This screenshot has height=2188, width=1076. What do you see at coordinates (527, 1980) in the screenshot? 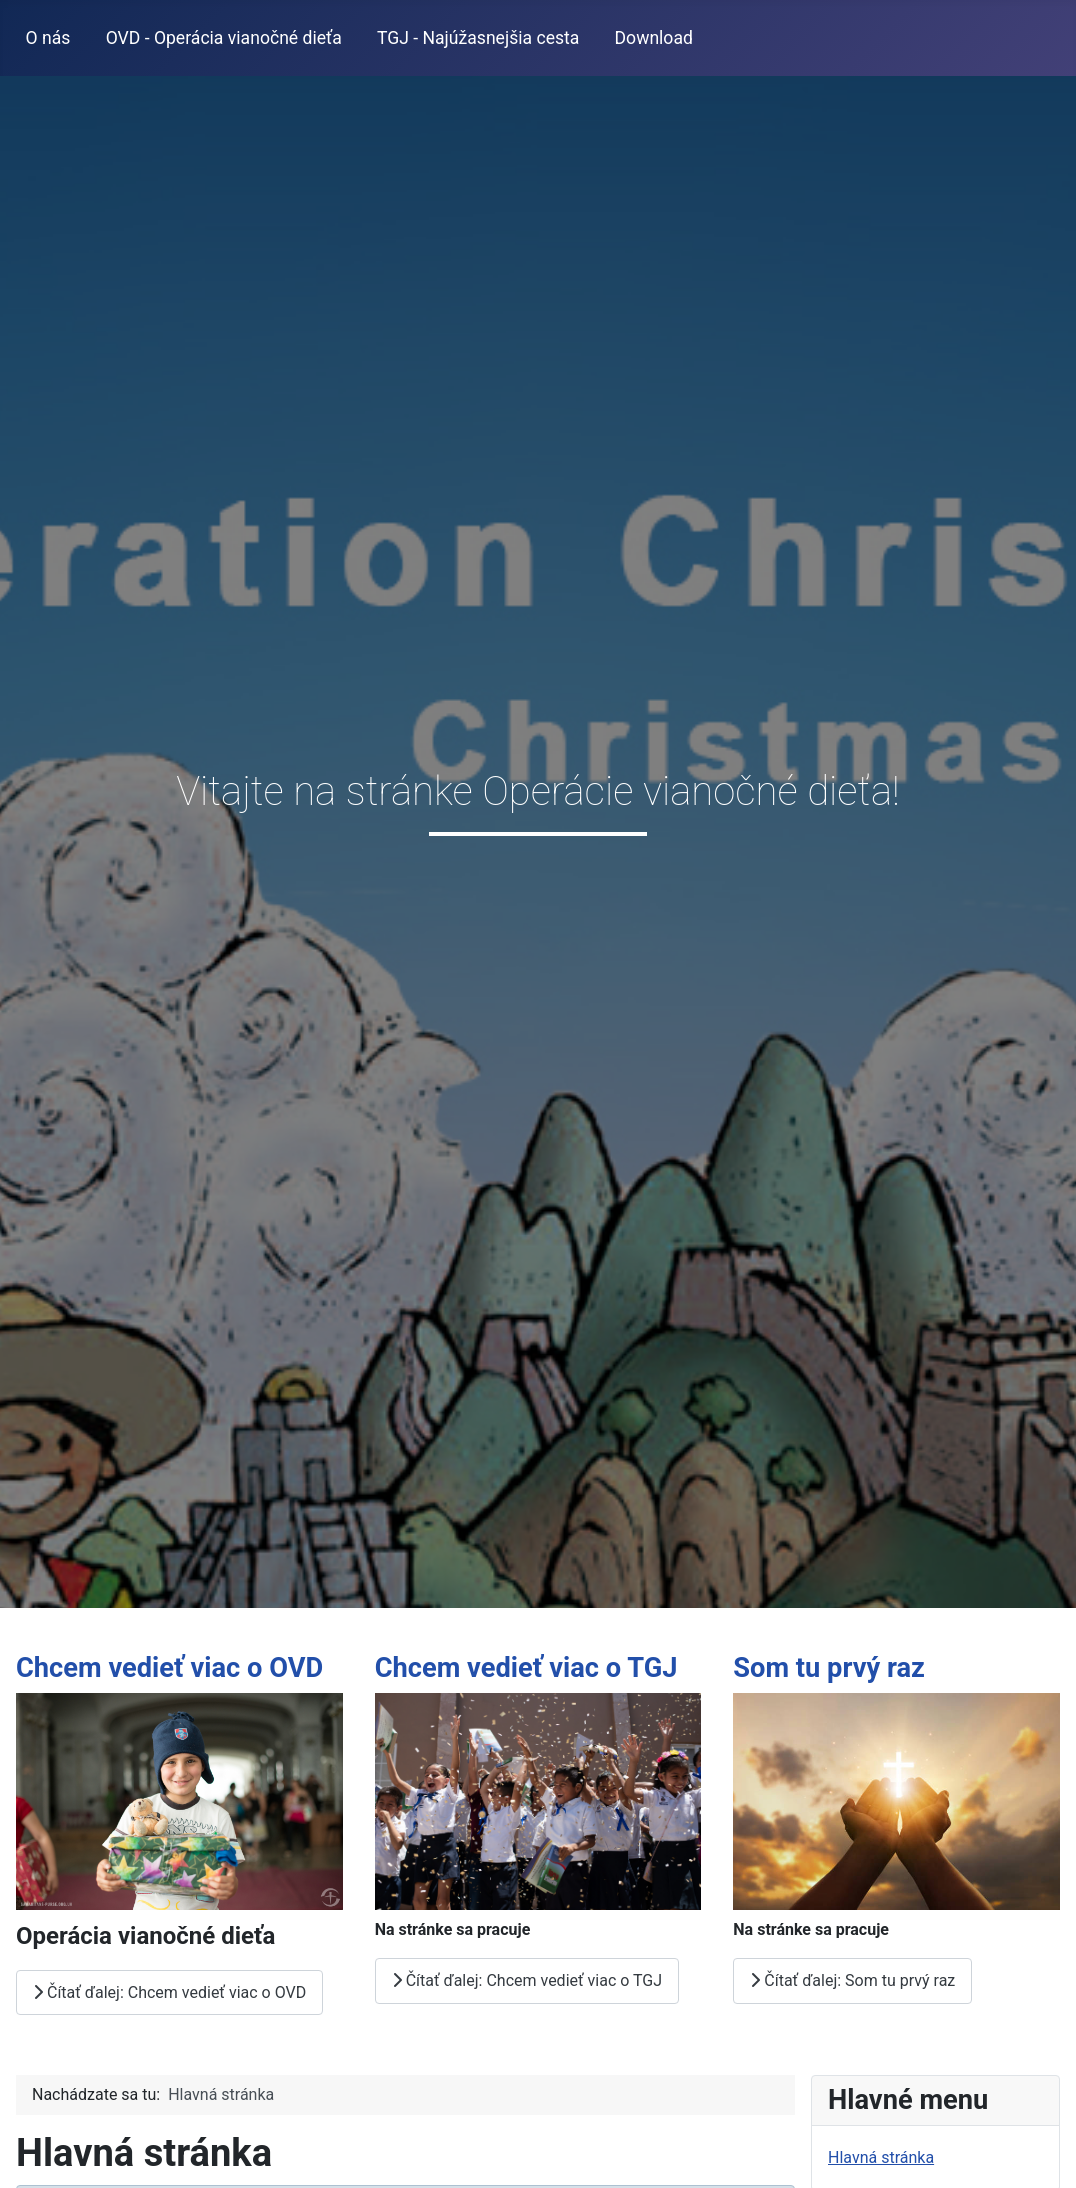
I see `Čítať ďalej: Chcem vedieť viac o TGJ` at bounding box center [527, 1980].